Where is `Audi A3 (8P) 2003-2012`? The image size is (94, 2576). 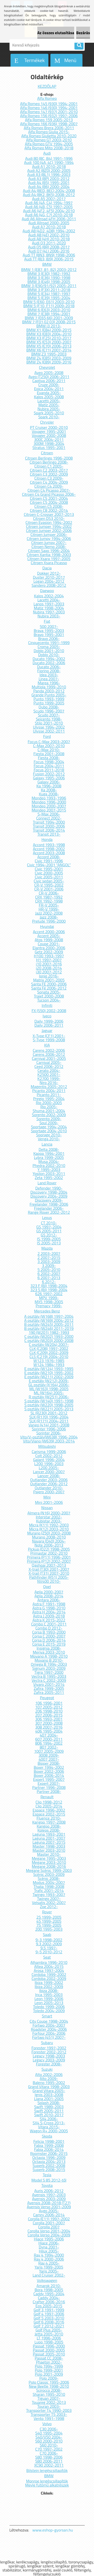
Audi A3 (8P) 2003-2012 is located at coordinates (49, 178).